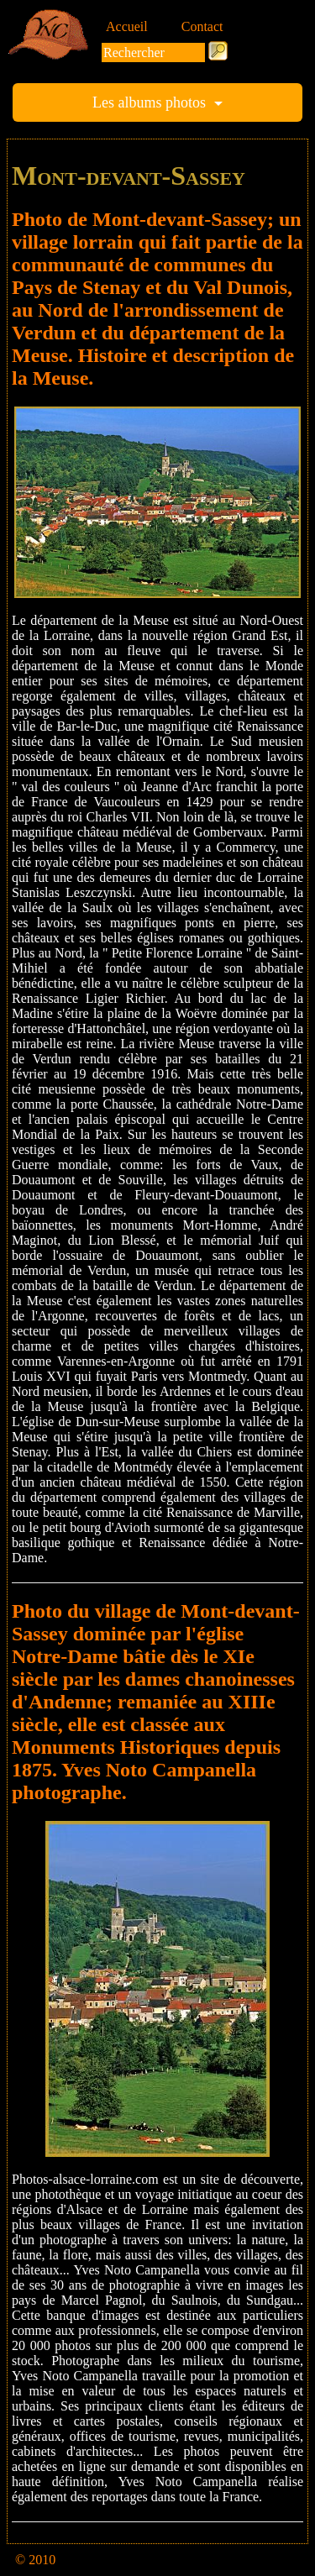 This screenshot has height=2576, width=315. What do you see at coordinates (127, 26) in the screenshot?
I see `Accueil` at bounding box center [127, 26].